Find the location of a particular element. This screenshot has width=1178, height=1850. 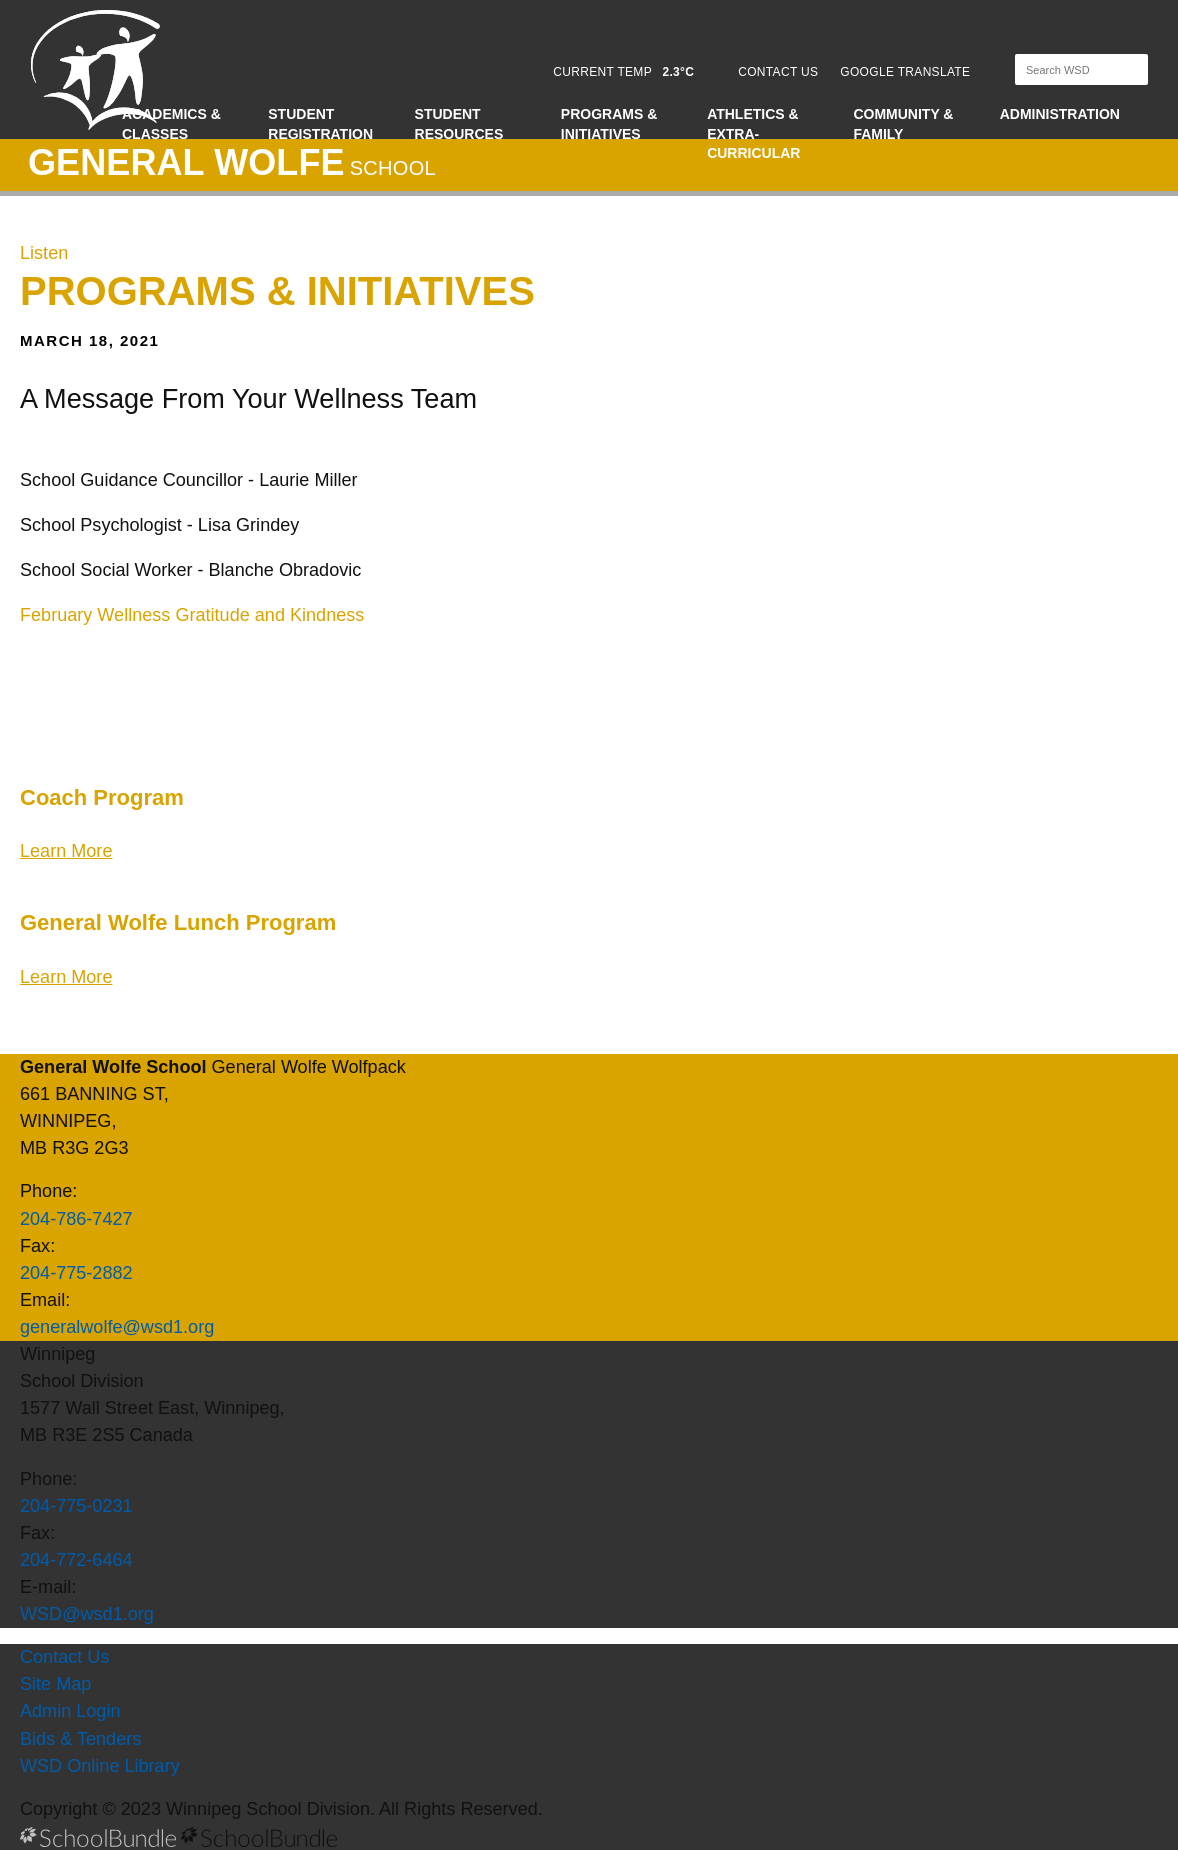

Administration is located at coordinates (1060, 114).